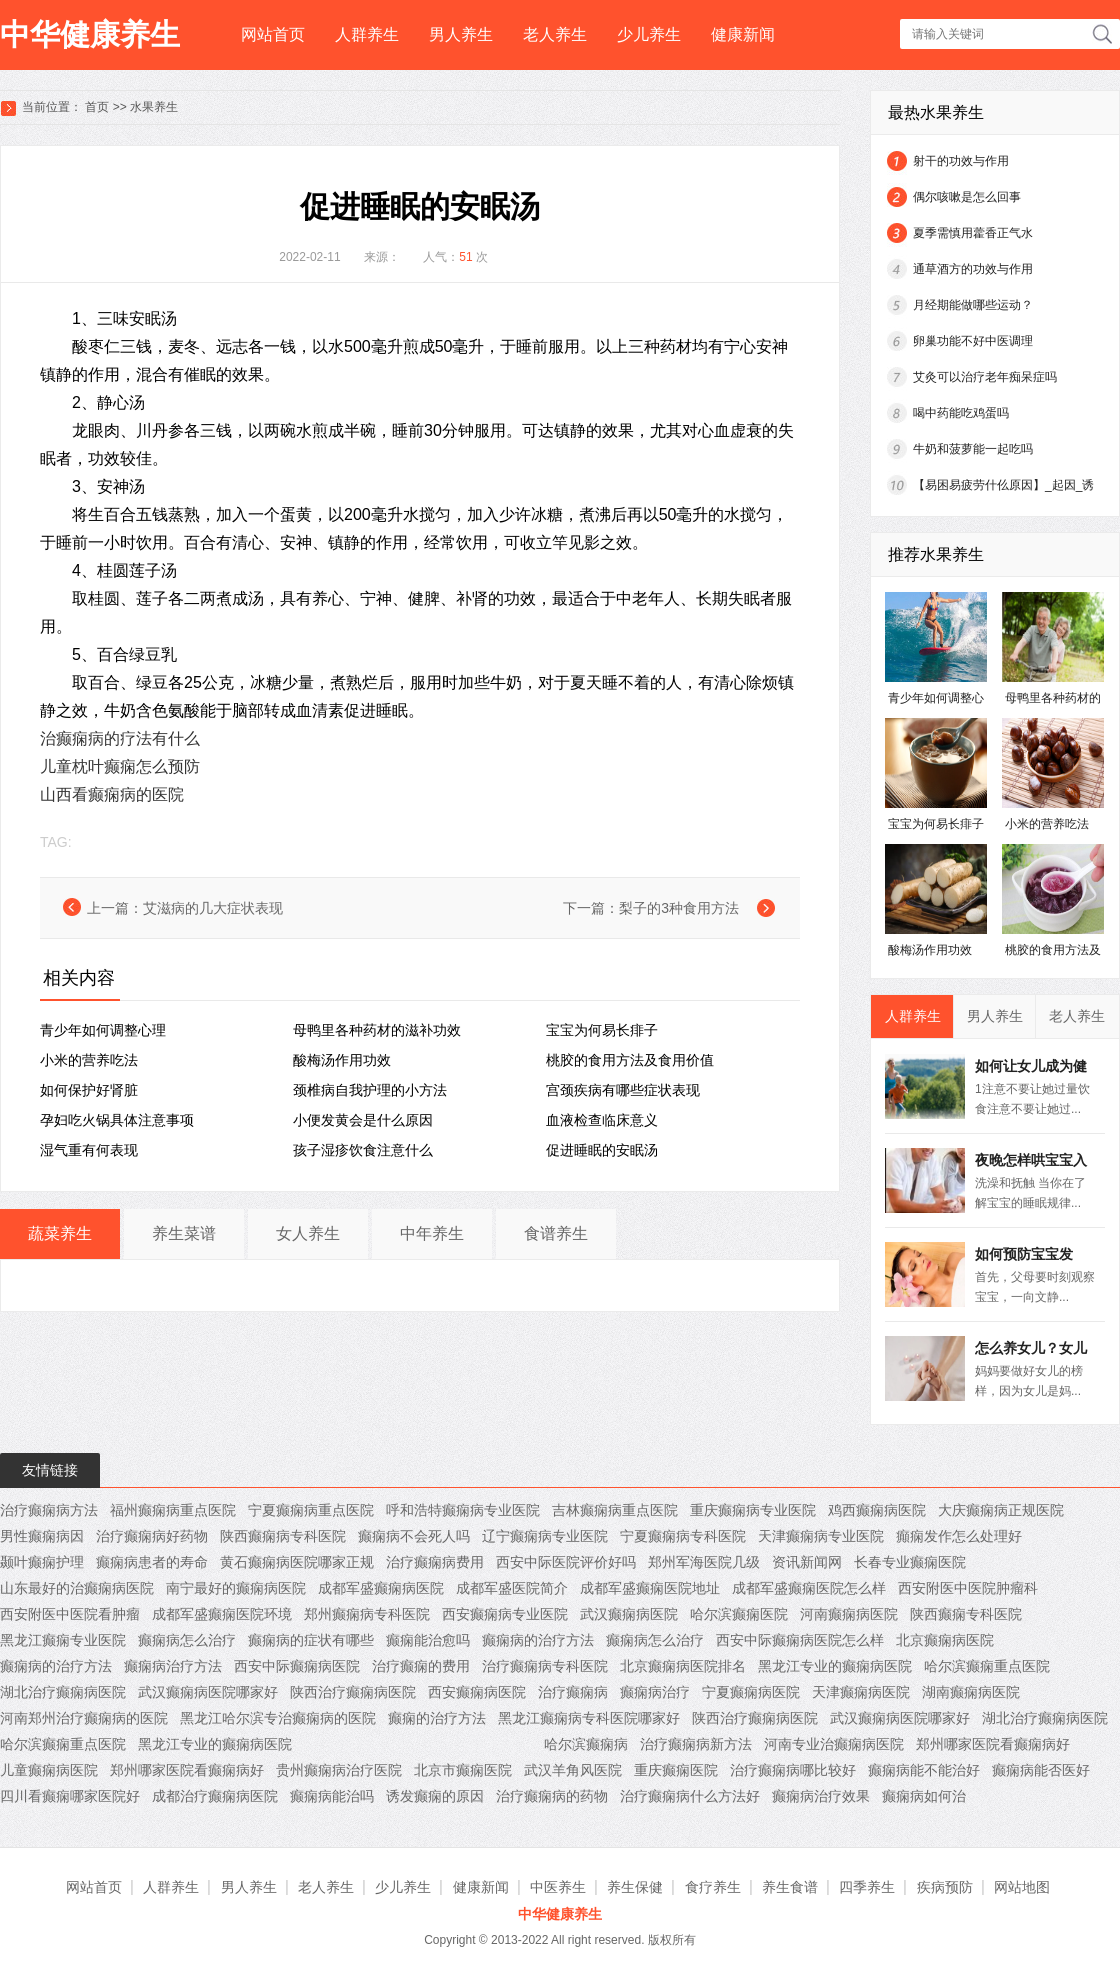 The height and width of the screenshot is (1973, 1120). I want to click on 湖南癫痫病医院, so click(971, 1692).